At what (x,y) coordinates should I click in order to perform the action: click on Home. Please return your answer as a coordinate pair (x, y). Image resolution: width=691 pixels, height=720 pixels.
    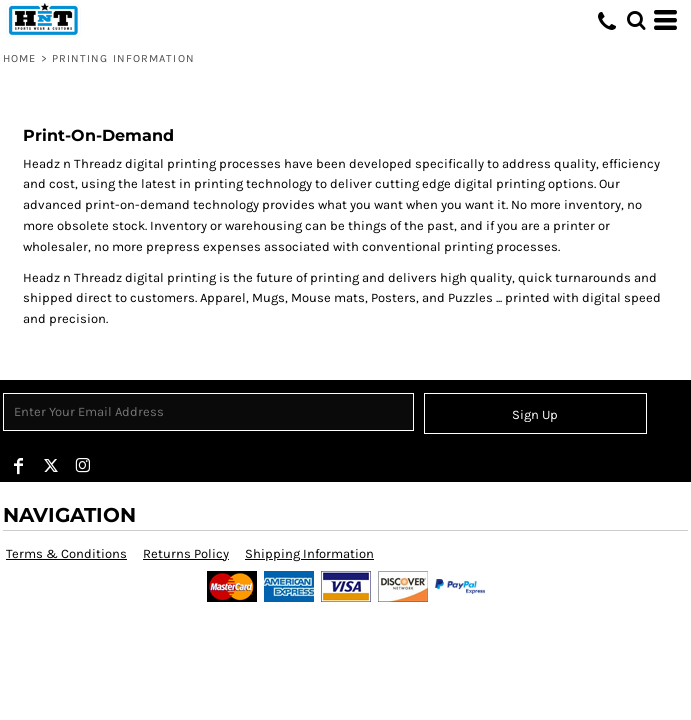
    Looking at the image, I should click on (19, 58).